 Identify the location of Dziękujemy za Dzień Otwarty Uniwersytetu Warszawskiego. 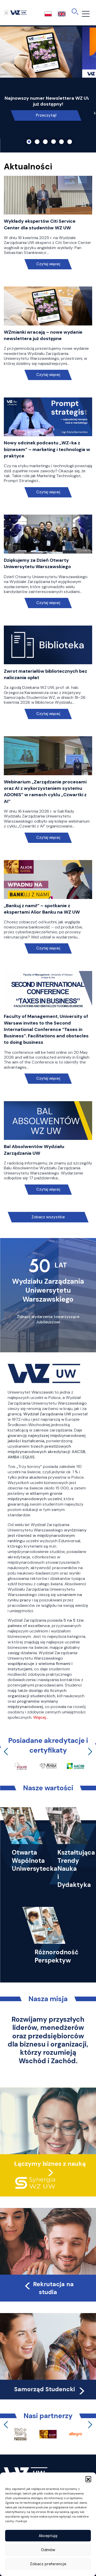
(37, 563).